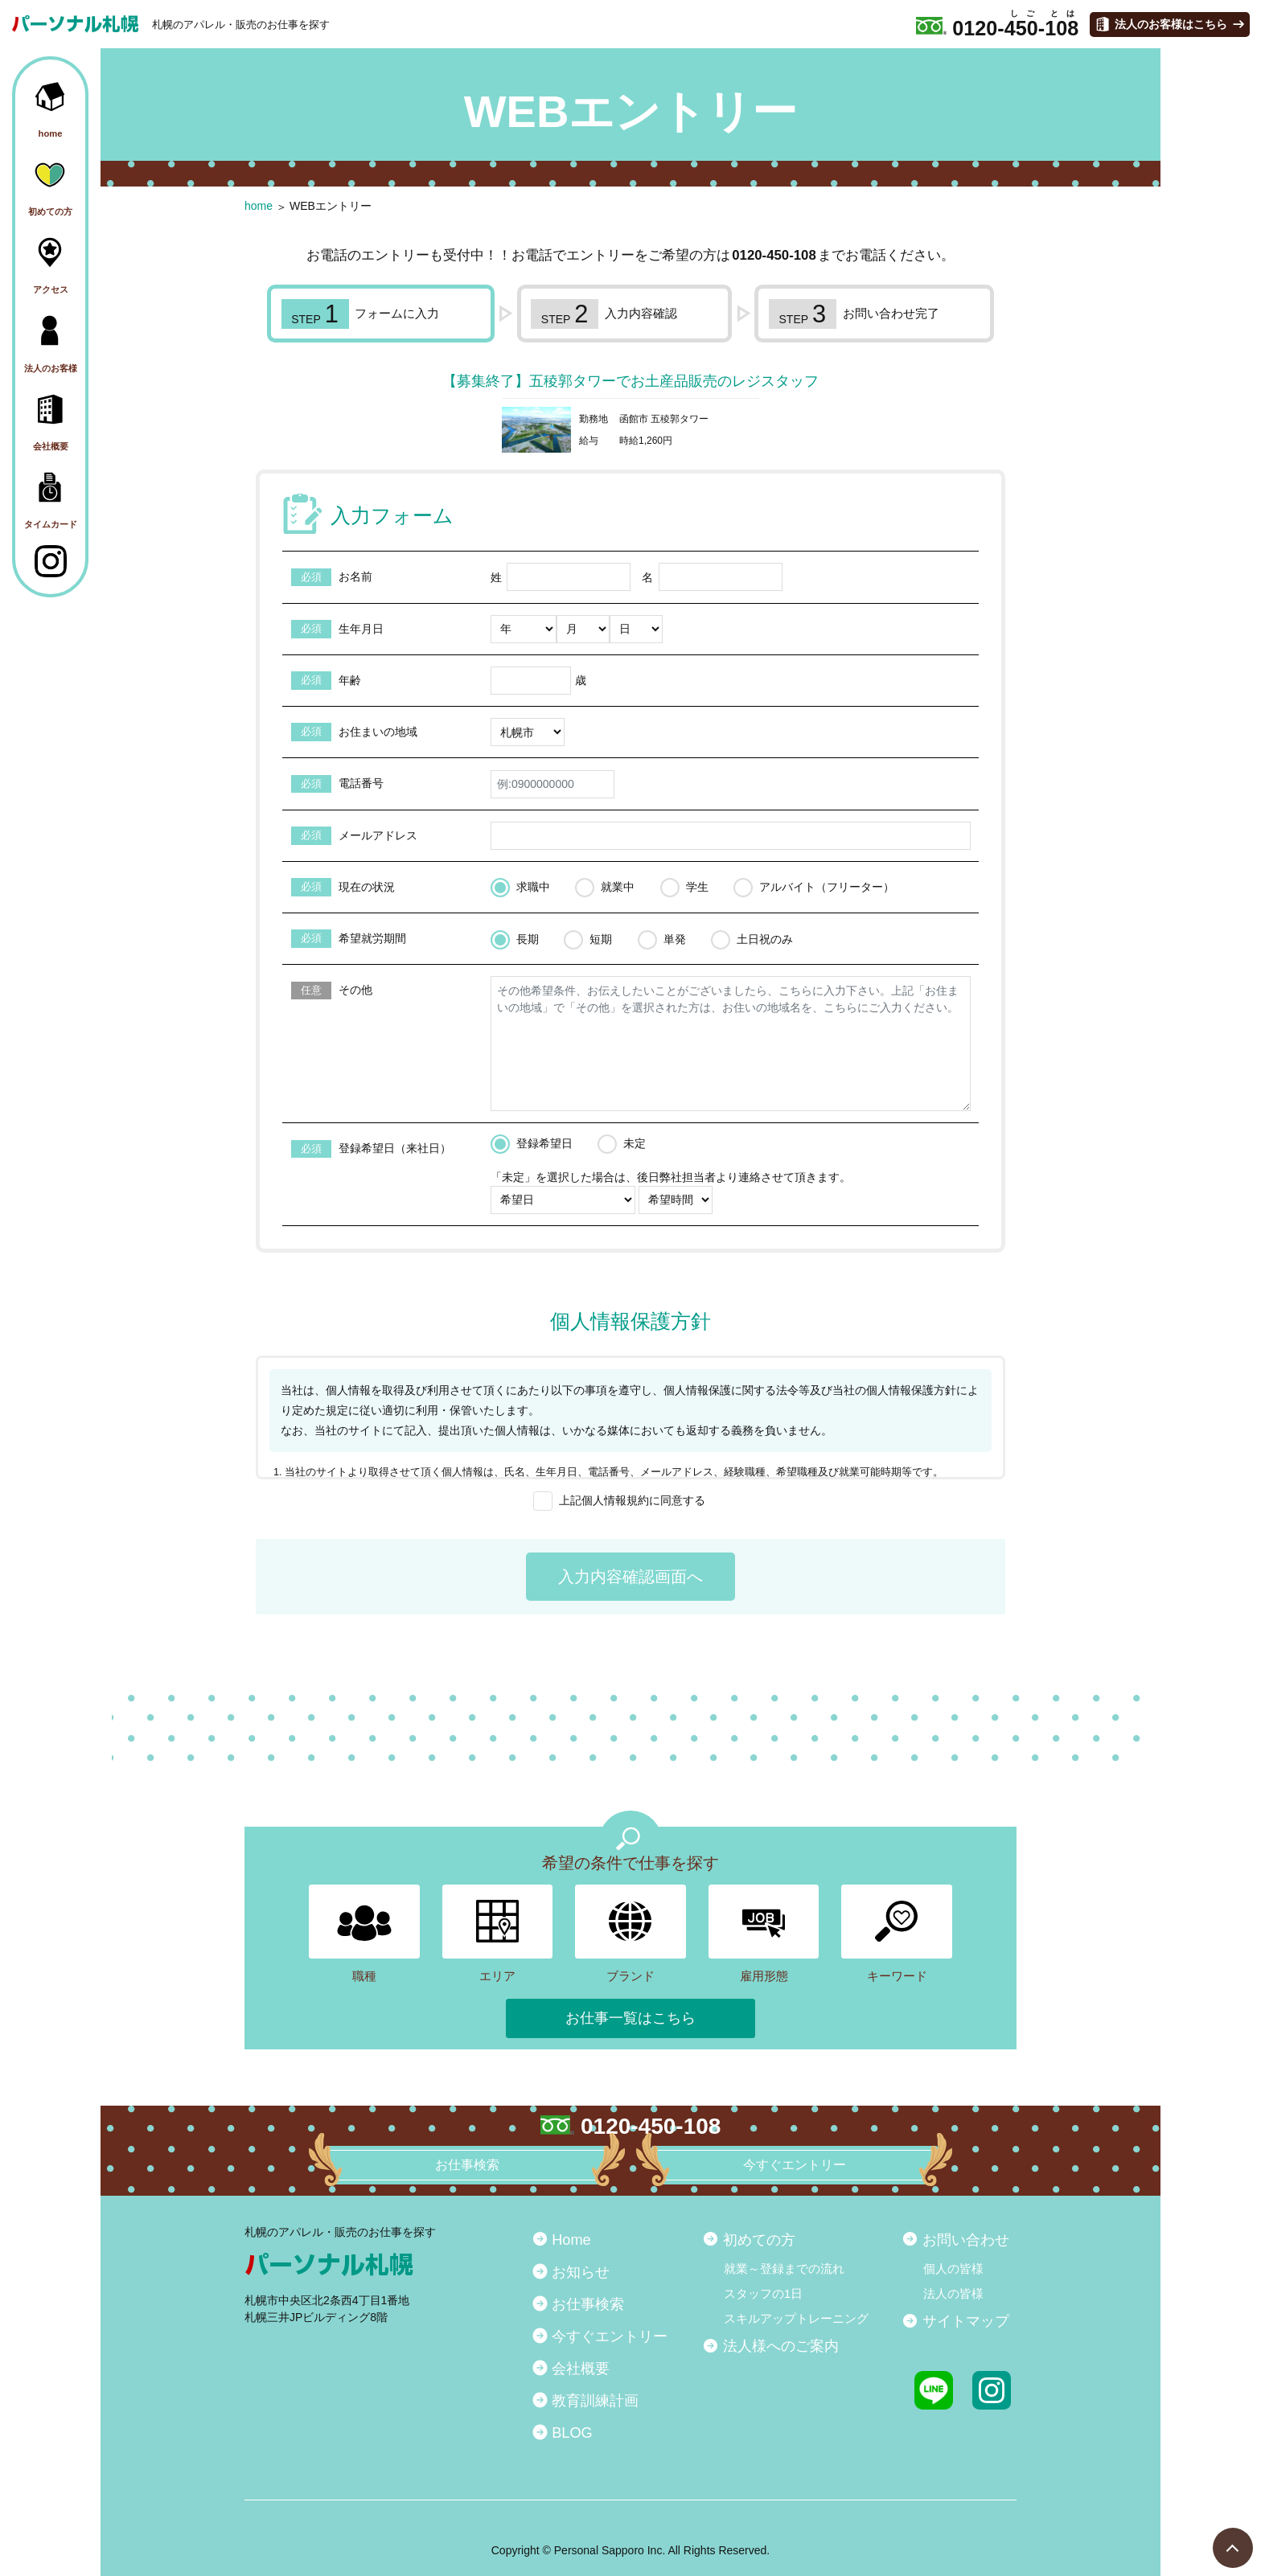  I want to click on サイトマップ, so click(965, 2321).